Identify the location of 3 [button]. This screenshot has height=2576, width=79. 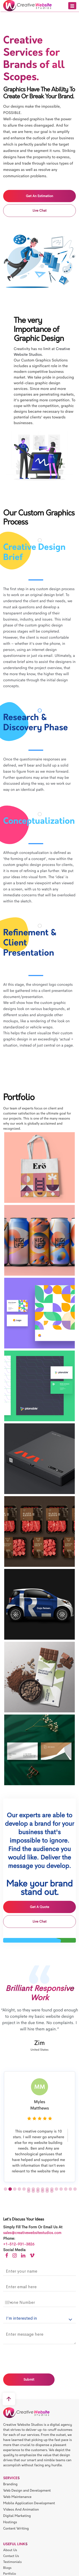
(14, 2188).